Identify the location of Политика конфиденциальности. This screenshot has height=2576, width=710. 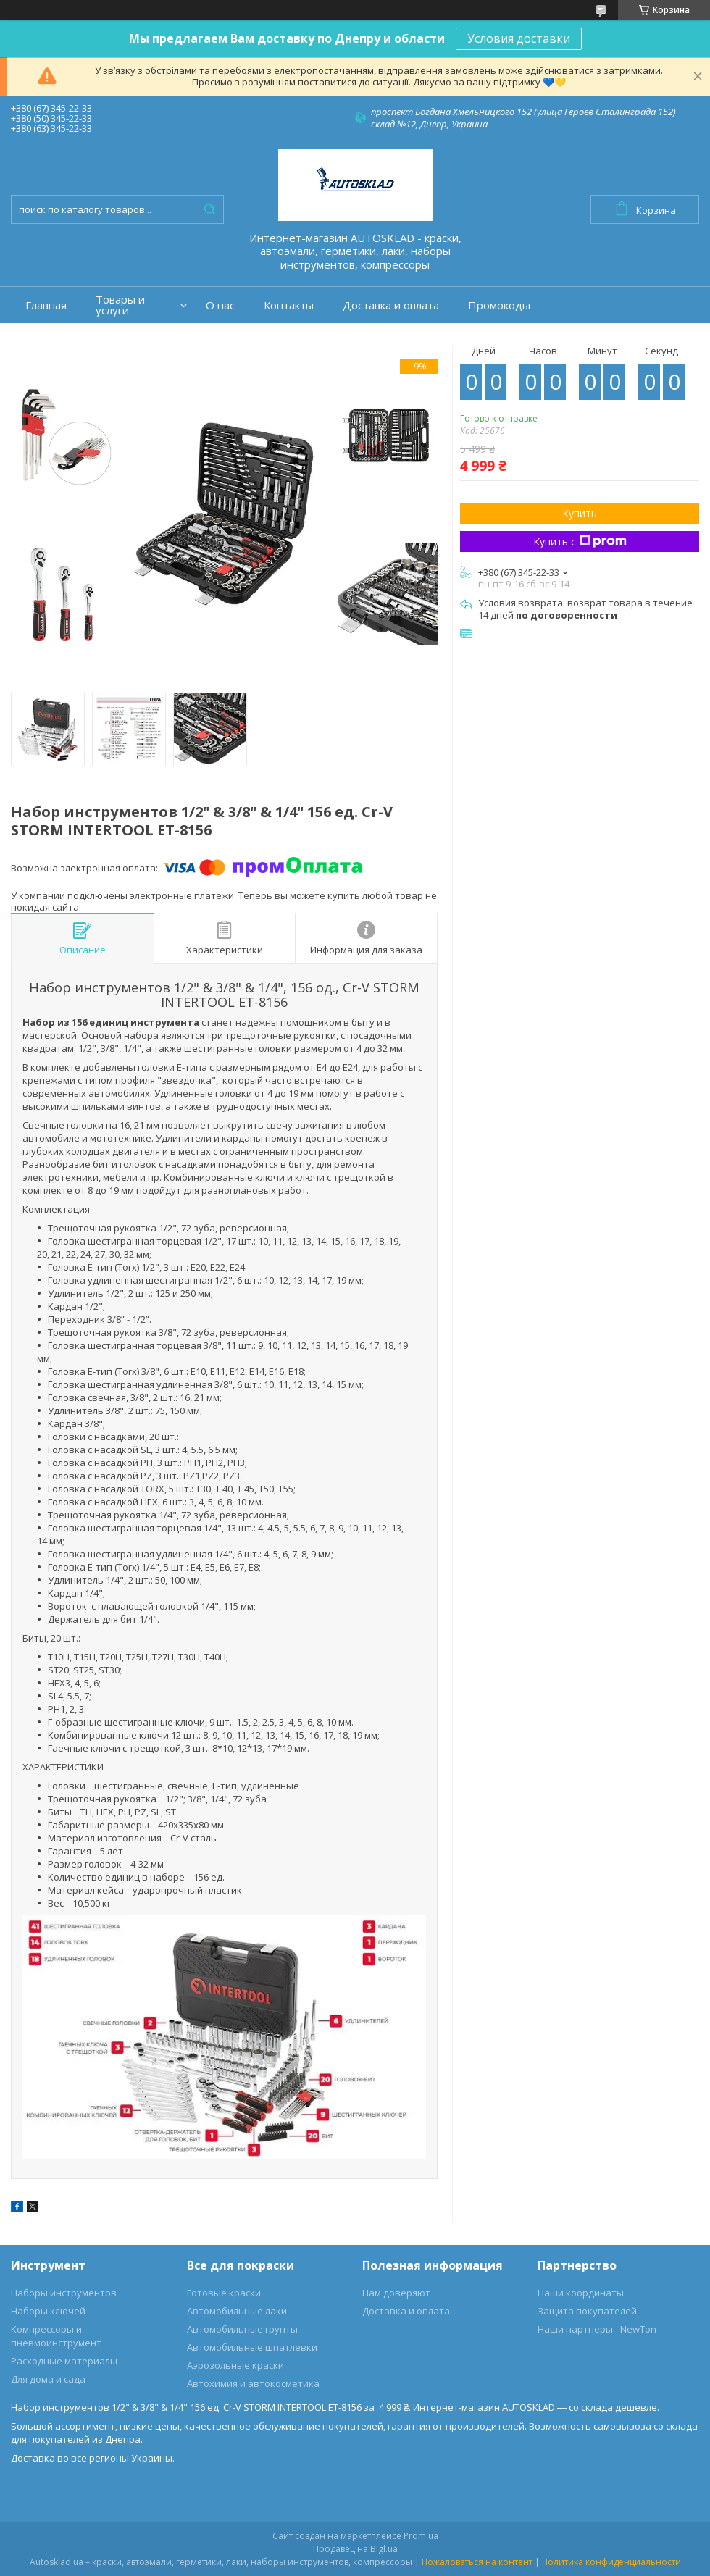
(611, 2562).